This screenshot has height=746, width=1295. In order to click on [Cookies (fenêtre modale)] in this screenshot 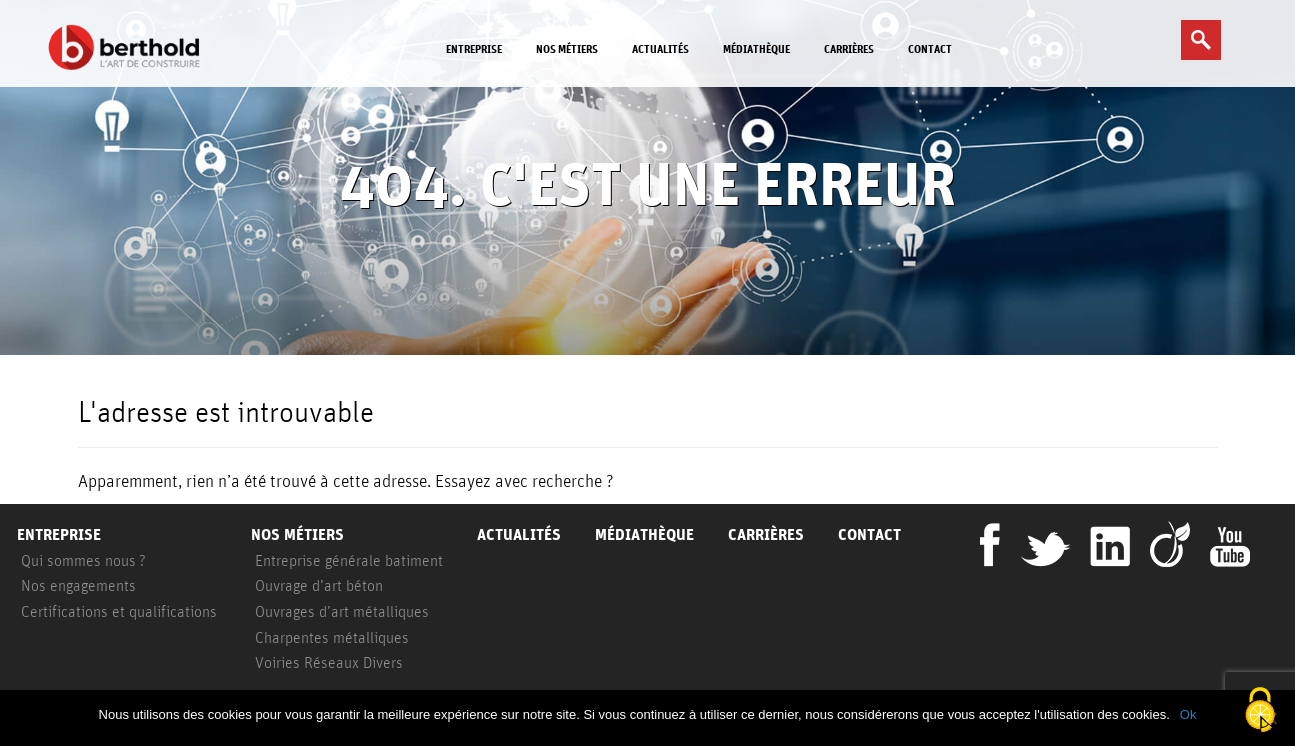, I will do `click(1260, 711)`.